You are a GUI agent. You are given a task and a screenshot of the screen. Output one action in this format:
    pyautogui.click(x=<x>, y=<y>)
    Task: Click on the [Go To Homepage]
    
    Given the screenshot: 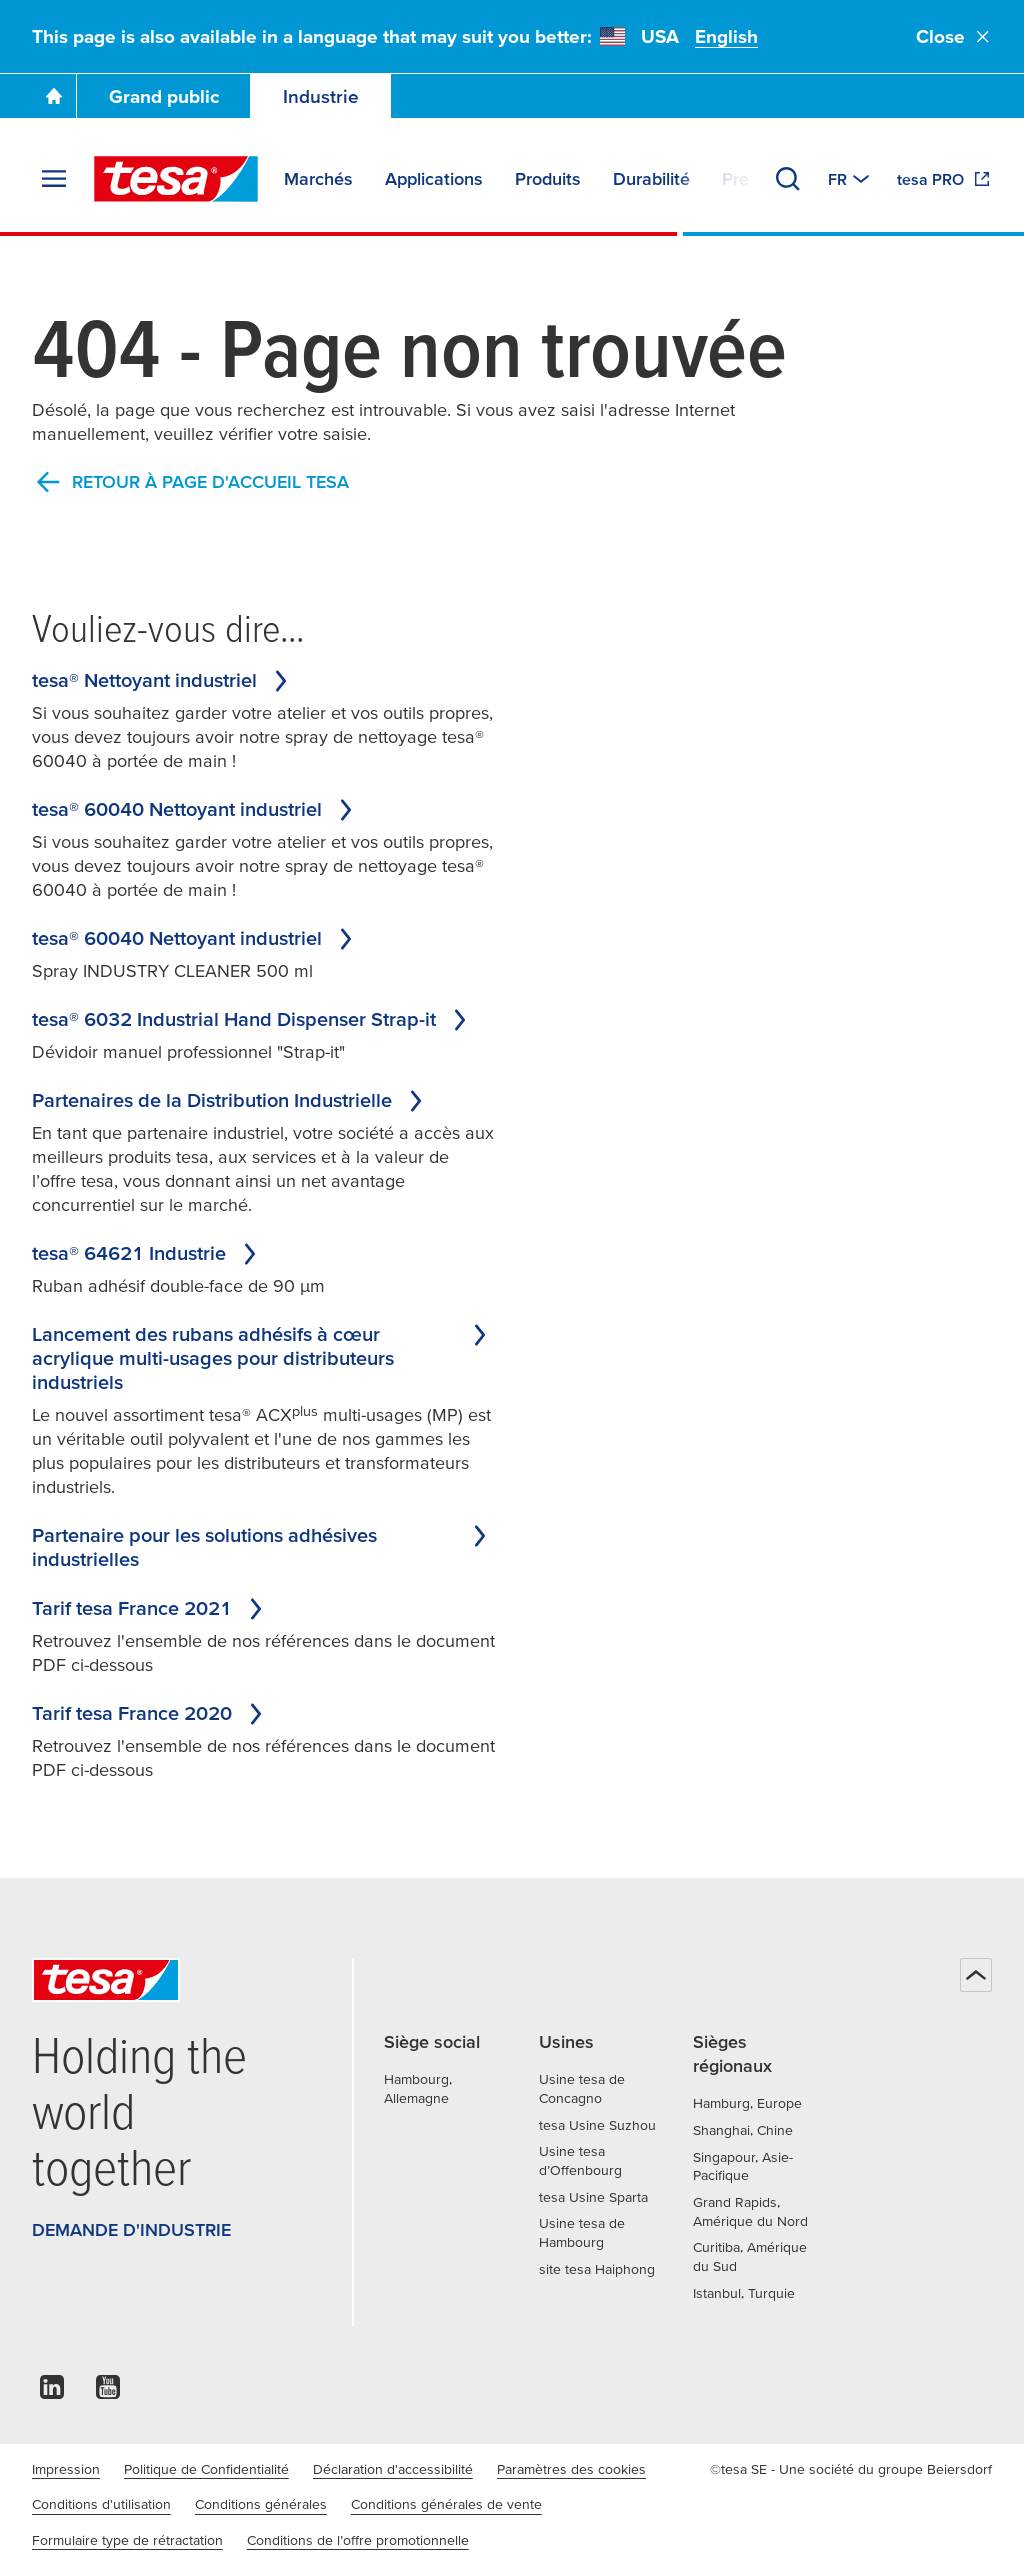 What is the action you would take?
    pyautogui.click(x=54, y=96)
    